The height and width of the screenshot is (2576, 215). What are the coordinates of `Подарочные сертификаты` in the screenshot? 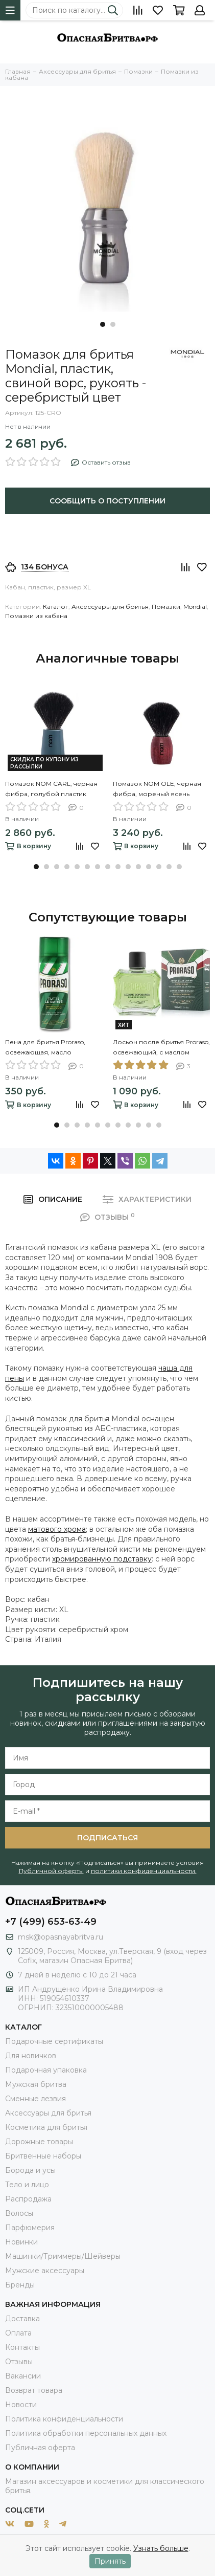 It's located at (54, 2041).